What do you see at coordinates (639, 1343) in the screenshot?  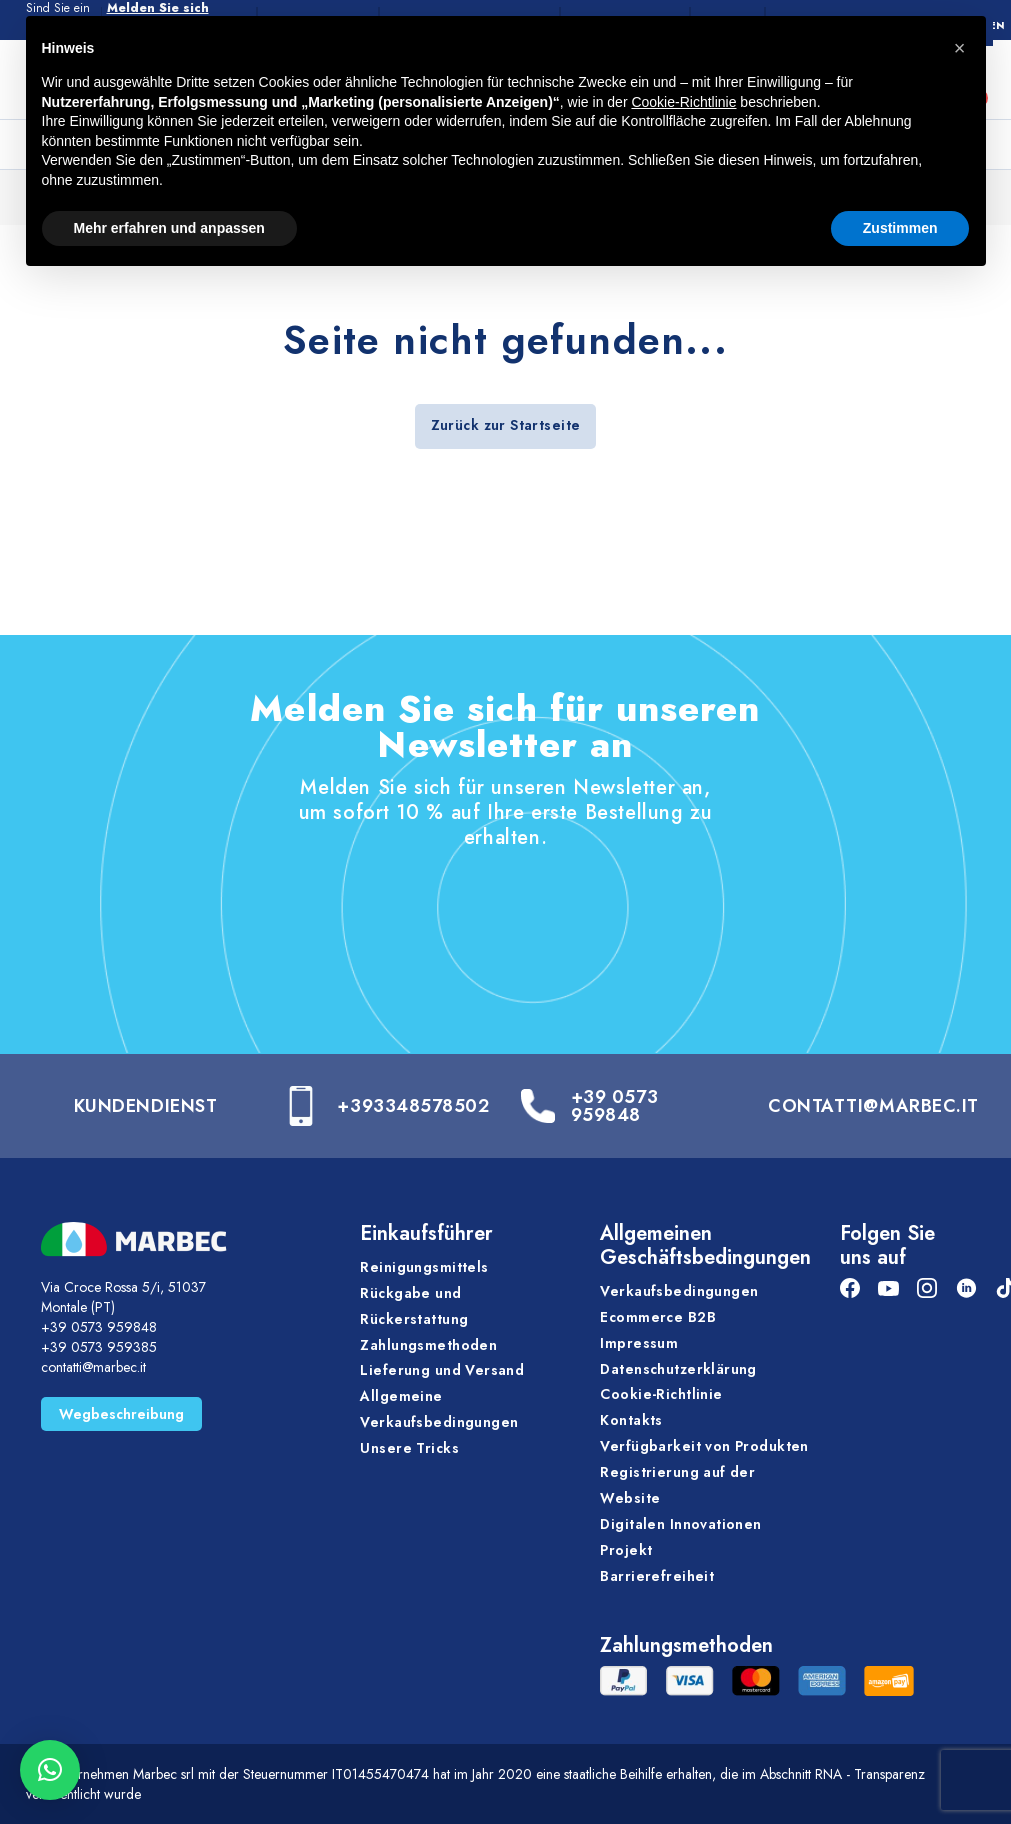 I see `Impressum` at bounding box center [639, 1343].